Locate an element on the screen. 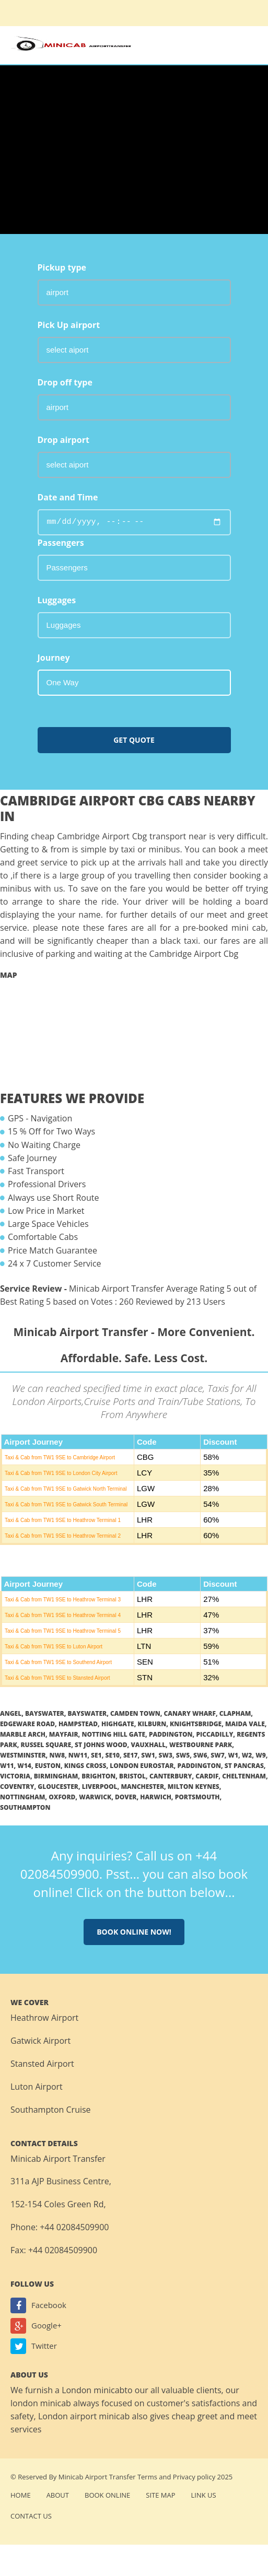 The width and height of the screenshot is (268, 2576). Taxi & Cab from TW1 9SE to Luton Airport is located at coordinates (53, 1646).